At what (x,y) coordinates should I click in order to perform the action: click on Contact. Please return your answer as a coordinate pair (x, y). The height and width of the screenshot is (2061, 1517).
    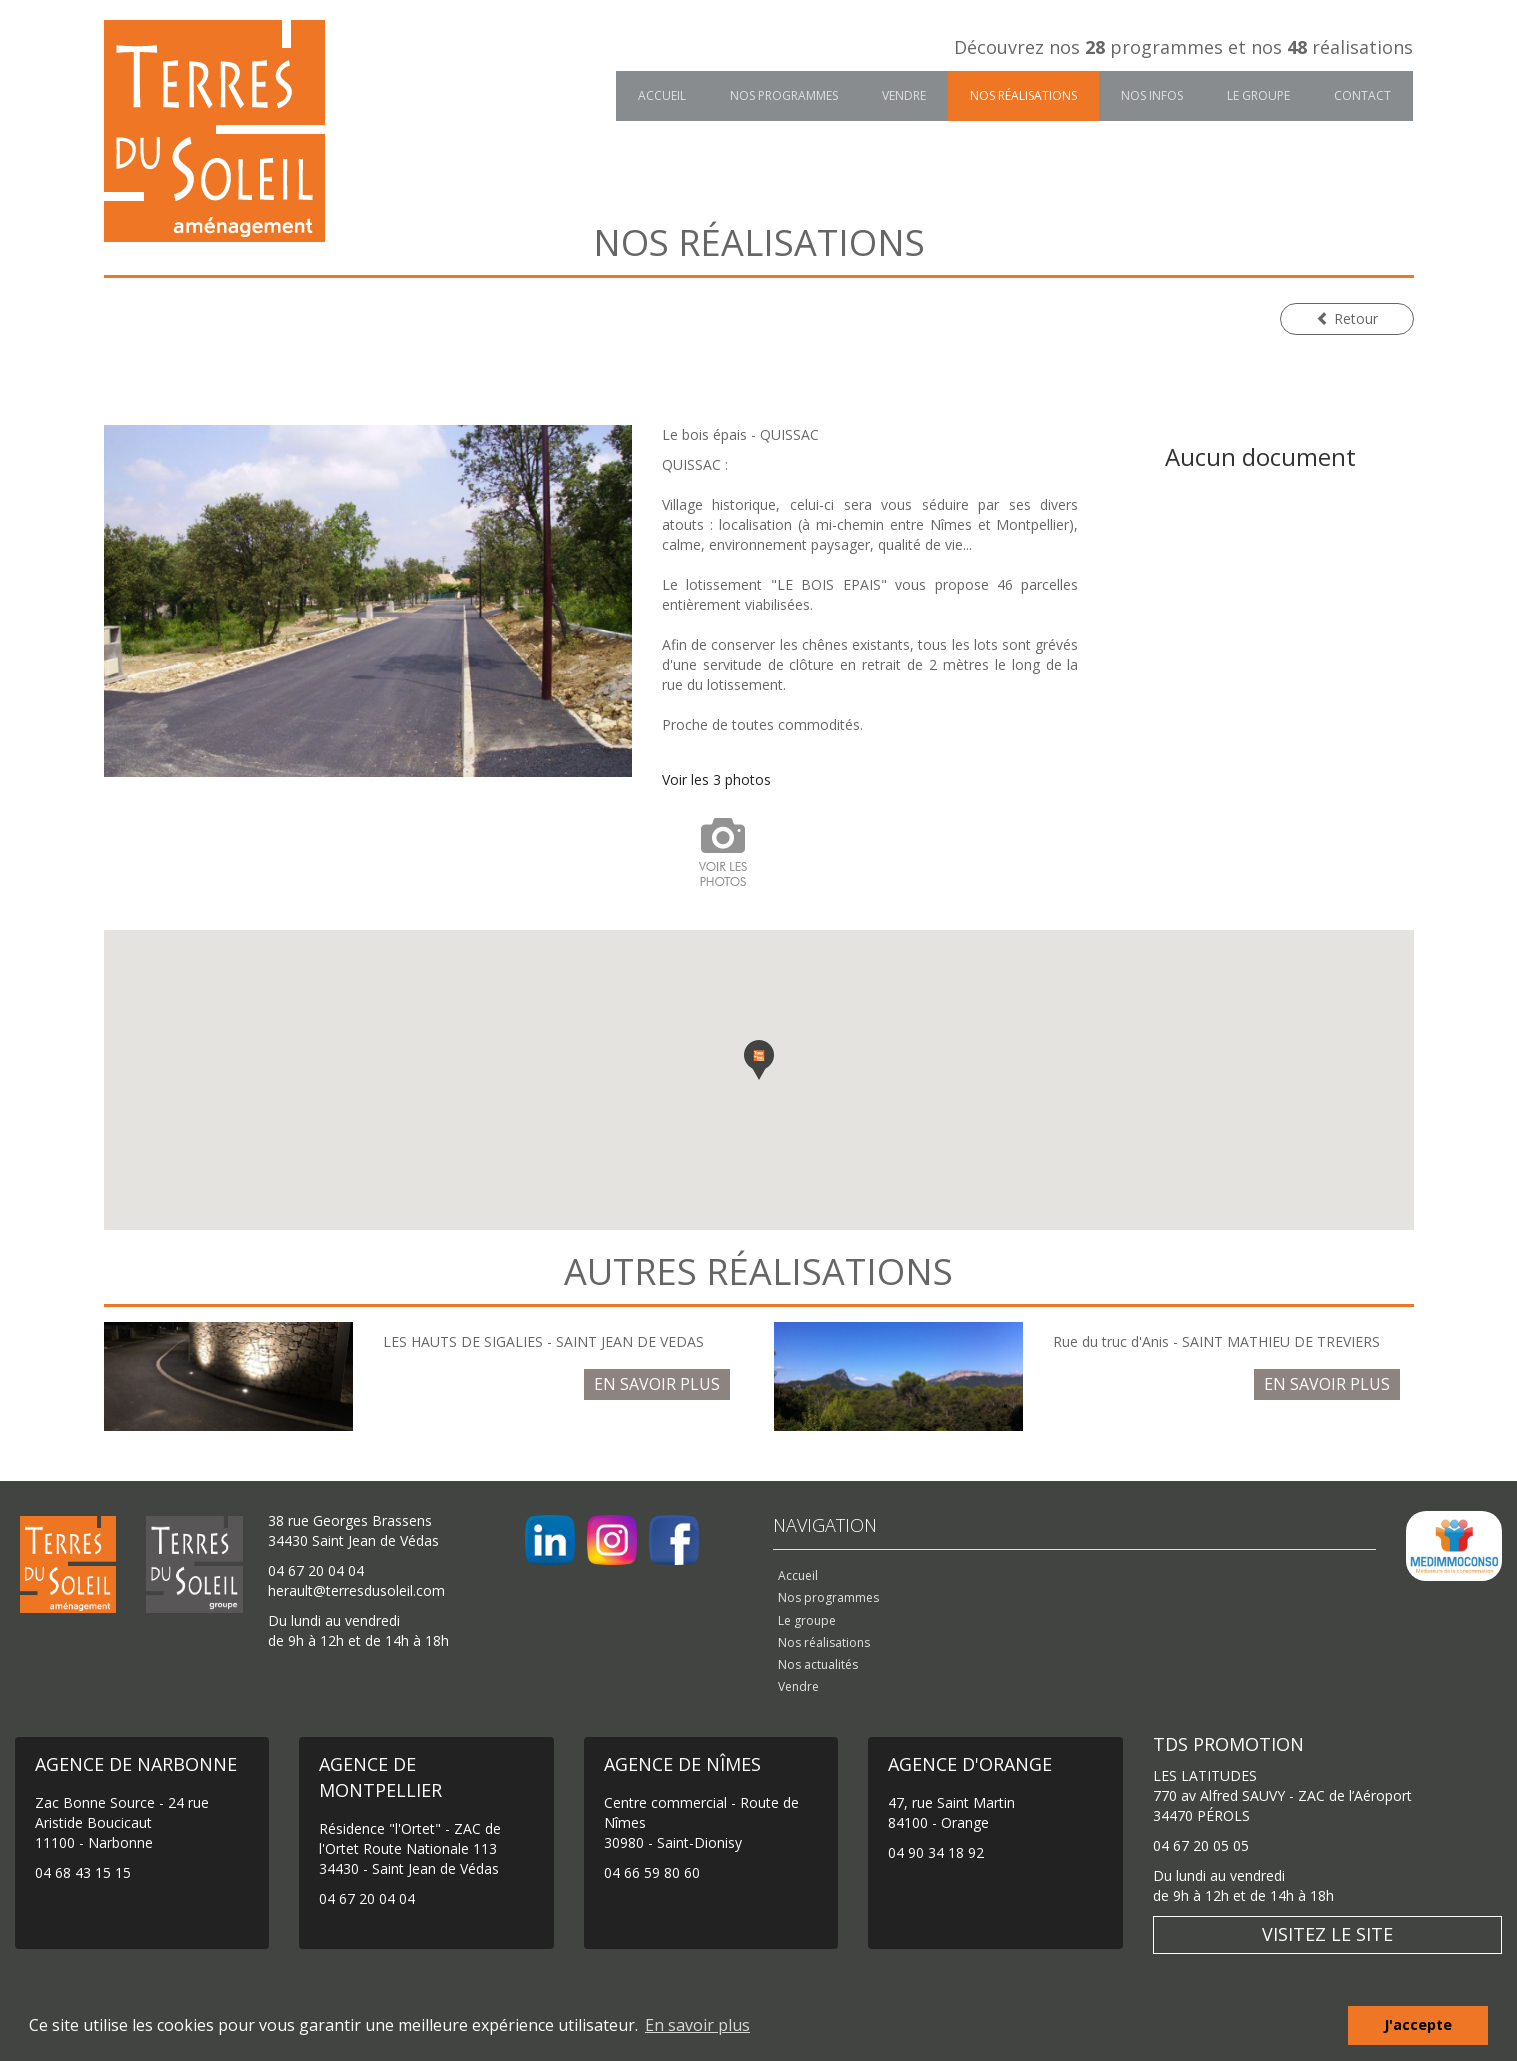
    Looking at the image, I should click on (1362, 95).